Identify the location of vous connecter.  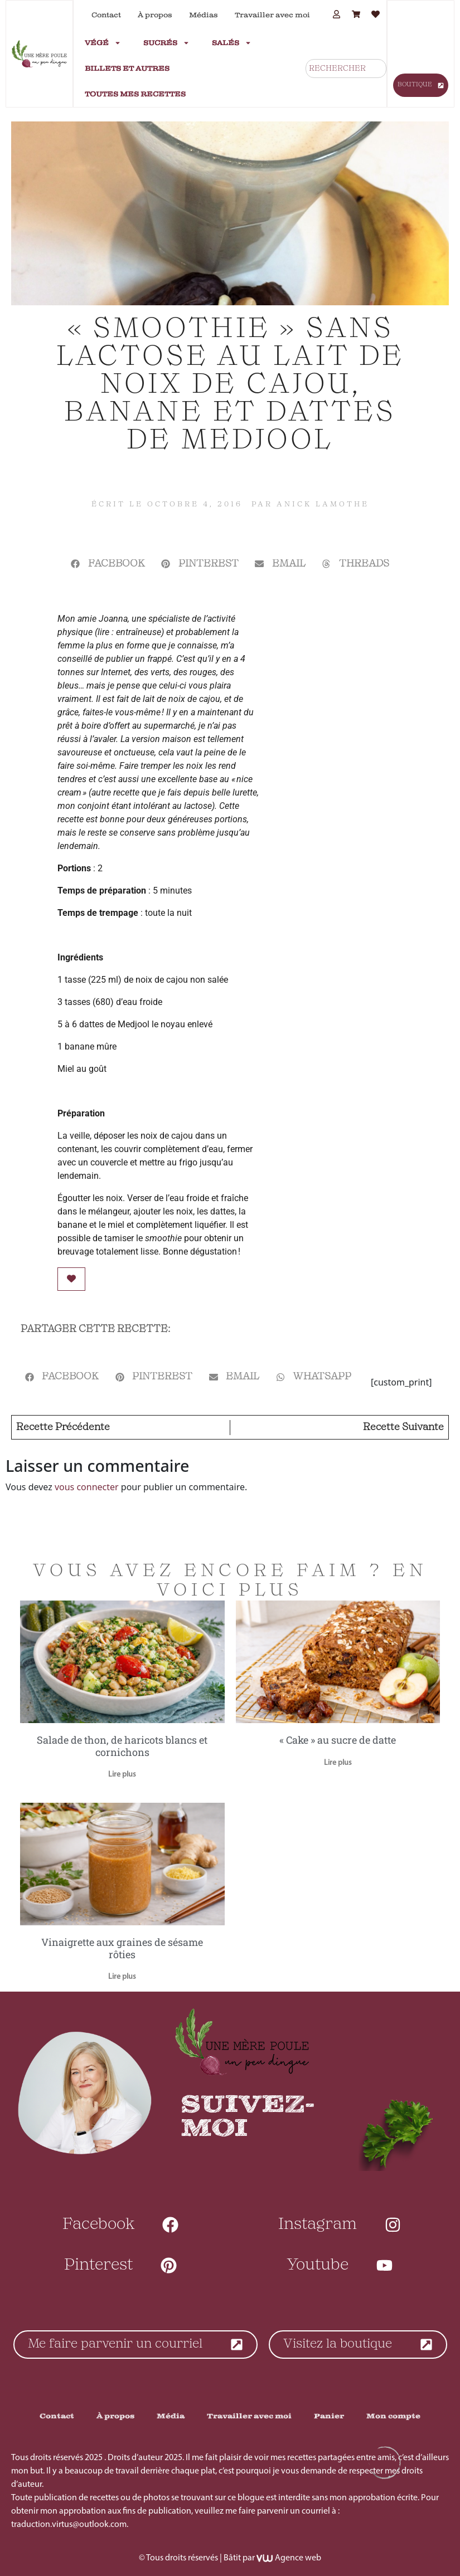
(87, 1487).